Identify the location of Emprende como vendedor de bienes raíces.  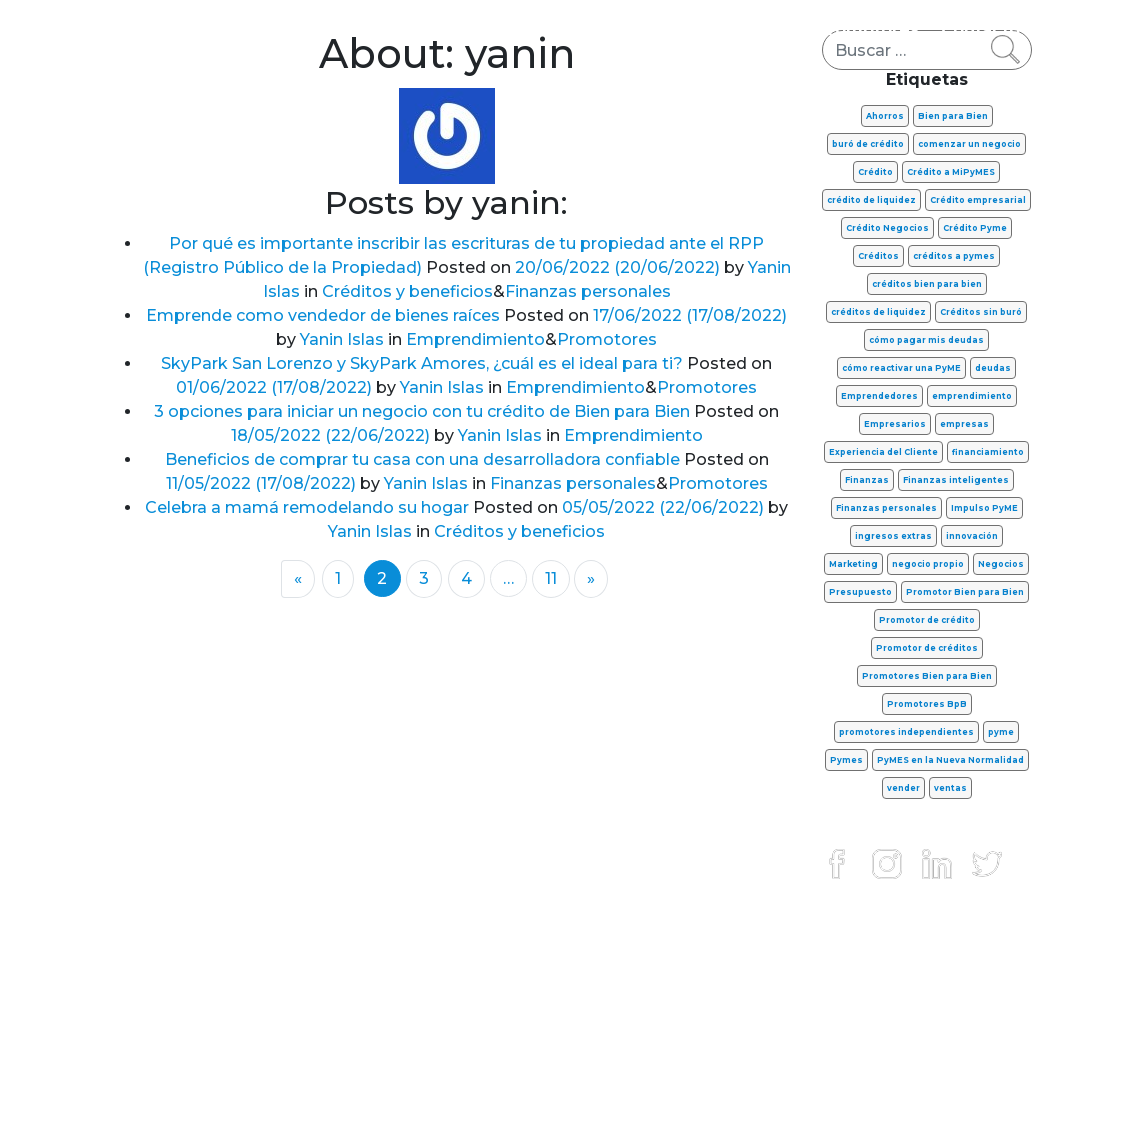
(323, 315).